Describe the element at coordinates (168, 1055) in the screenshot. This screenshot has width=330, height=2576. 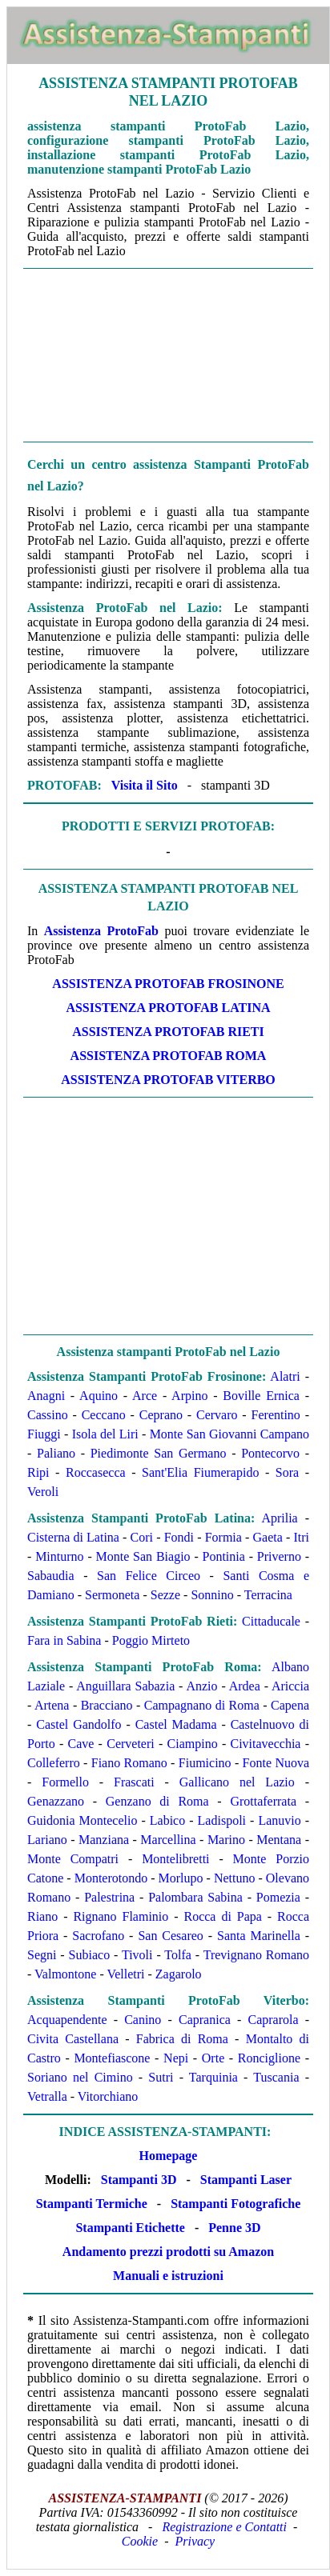
I see `Assistenza ProtoFab Roma` at that location.